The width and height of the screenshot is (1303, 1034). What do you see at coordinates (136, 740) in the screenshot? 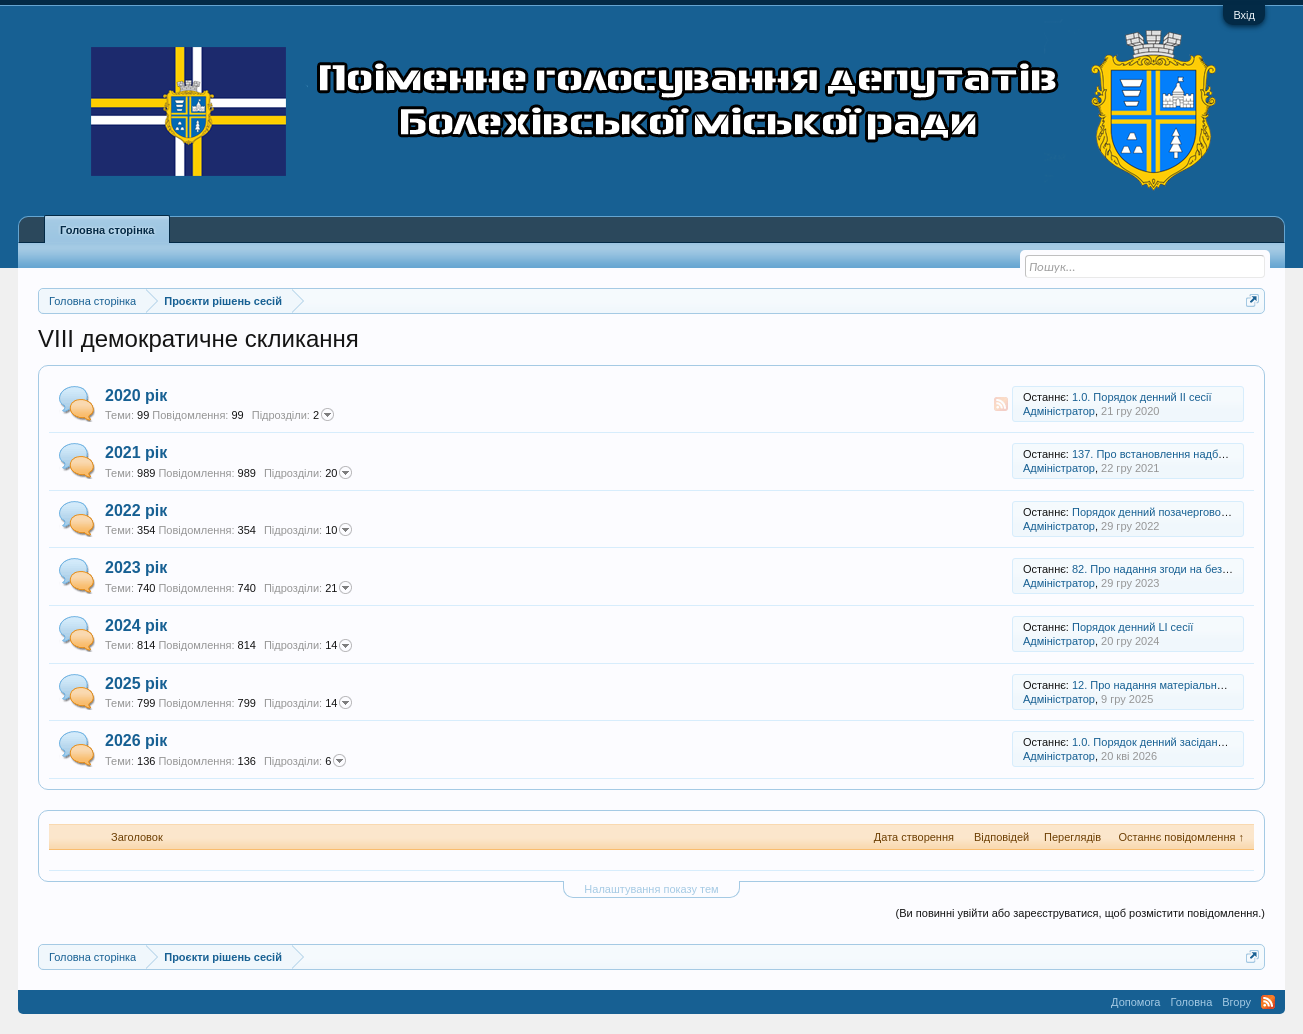
I see `2026 рік` at bounding box center [136, 740].